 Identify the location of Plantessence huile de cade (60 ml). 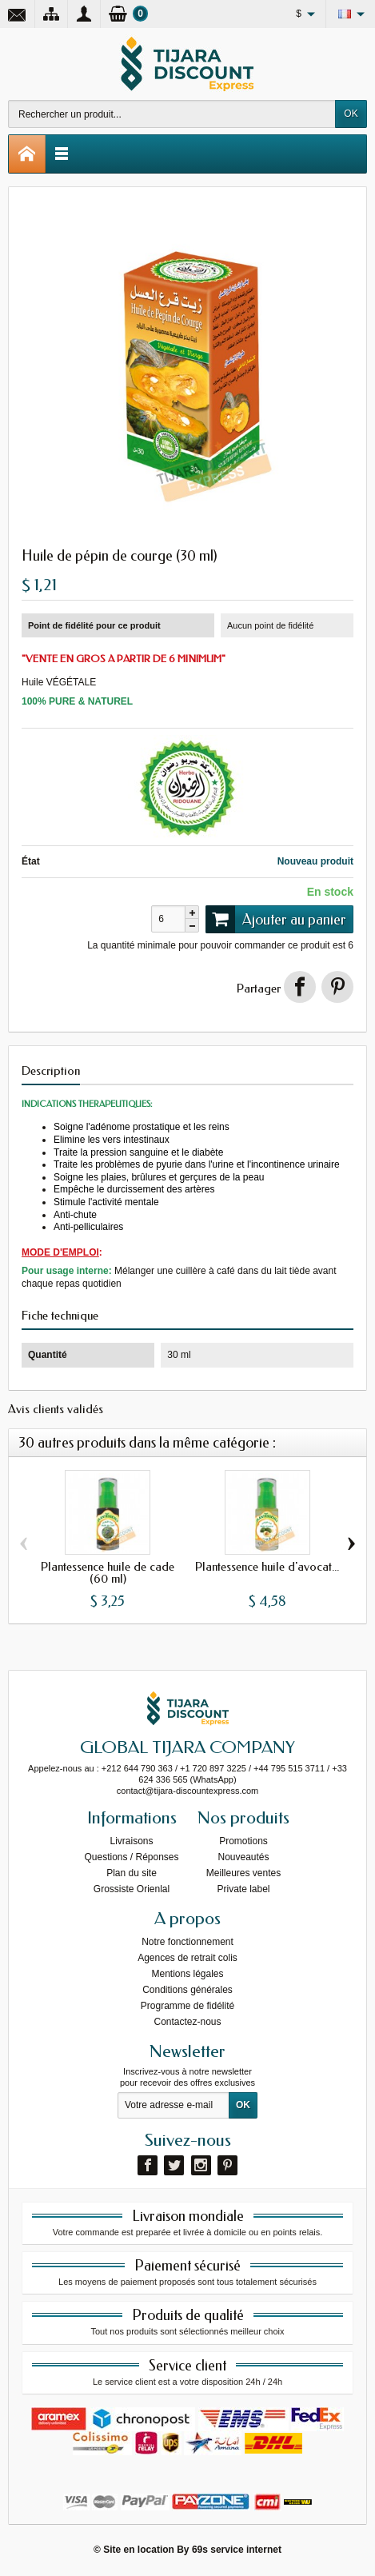
(107, 1573).